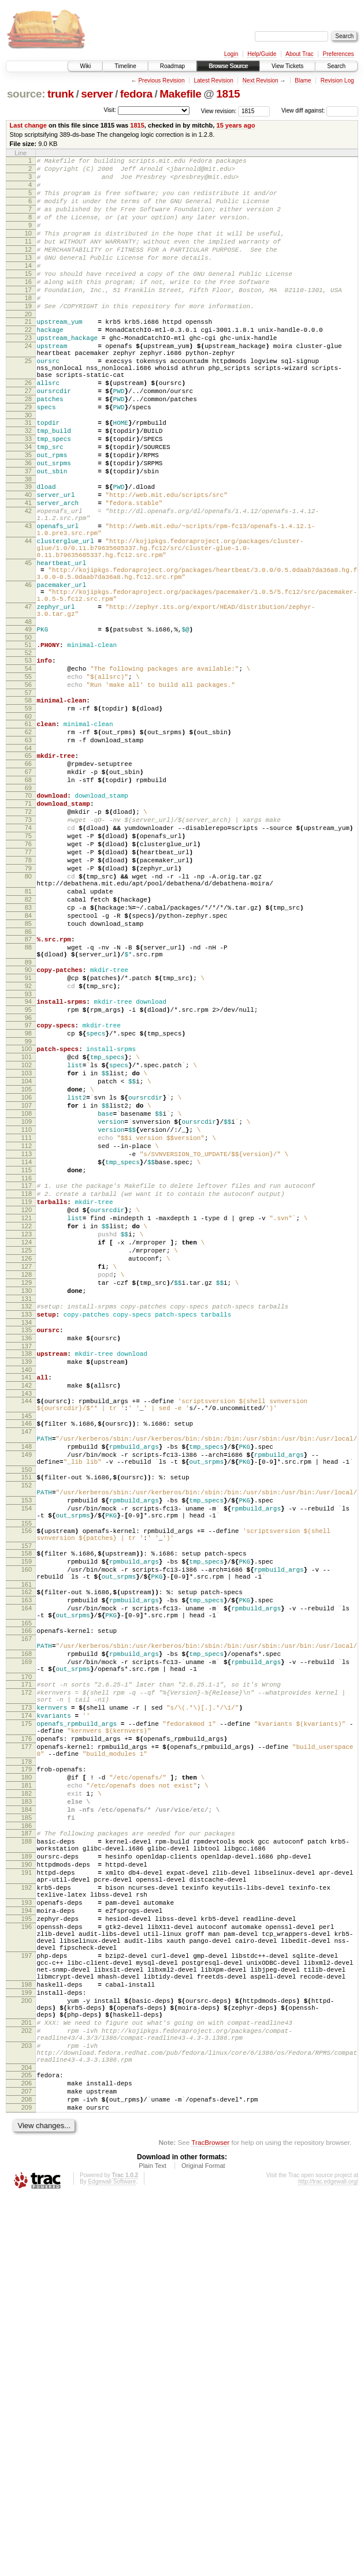 This screenshot has width=364, height=2576. Describe the element at coordinates (28, 449) in the screenshot. I see `28` at that location.